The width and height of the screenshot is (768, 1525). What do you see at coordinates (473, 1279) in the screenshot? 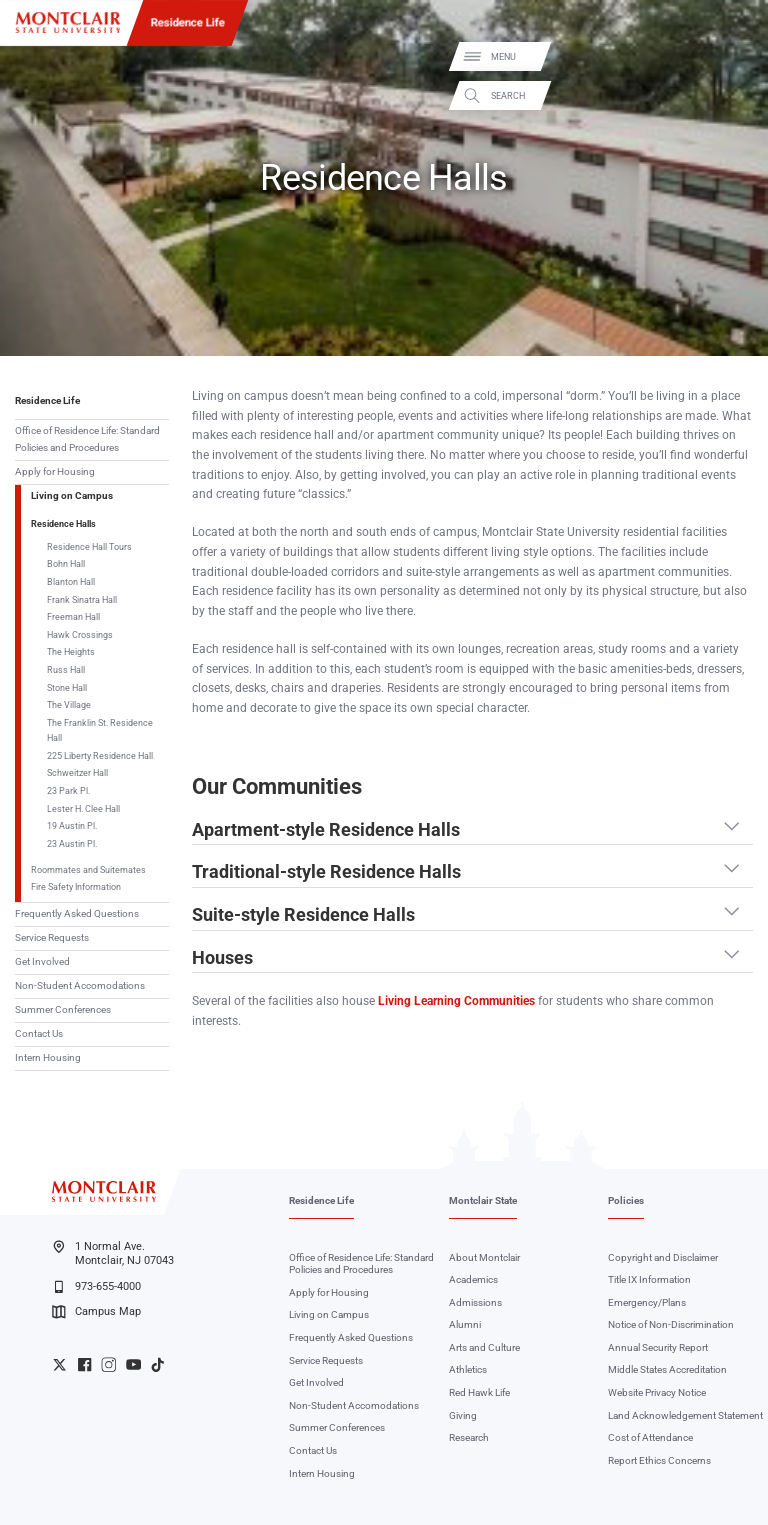
I see `Academics` at bounding box center [473, 1279].